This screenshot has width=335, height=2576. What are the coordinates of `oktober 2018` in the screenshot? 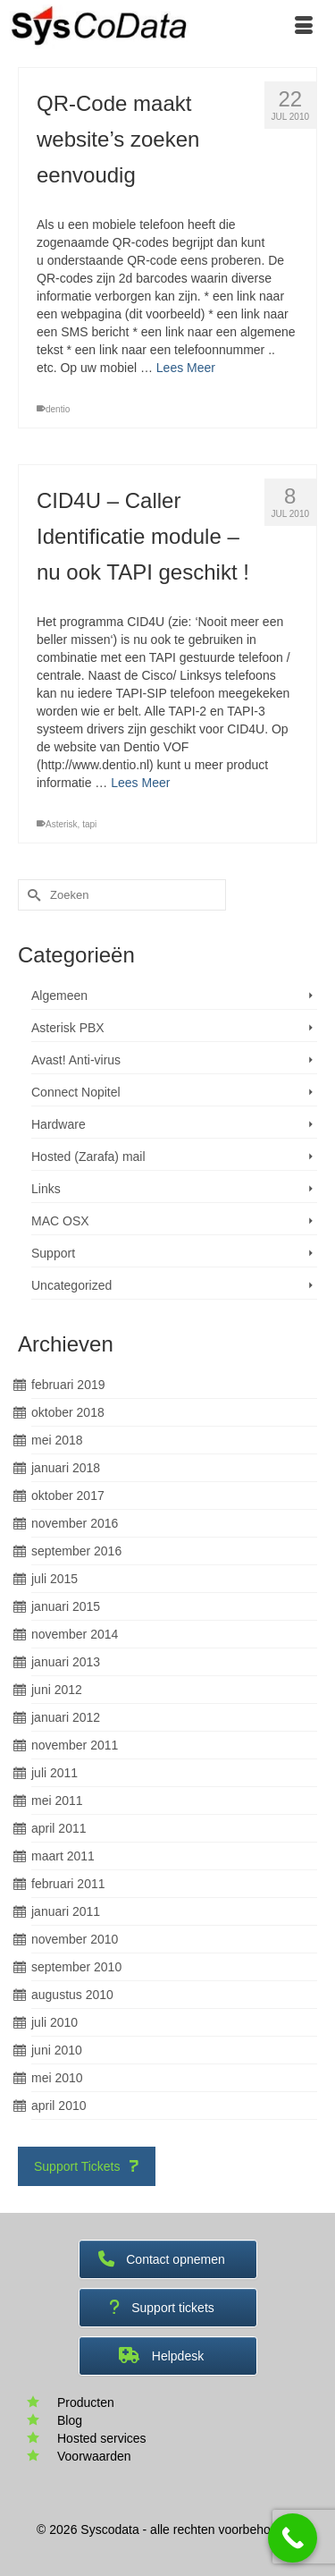 It's located at (68, 1412).